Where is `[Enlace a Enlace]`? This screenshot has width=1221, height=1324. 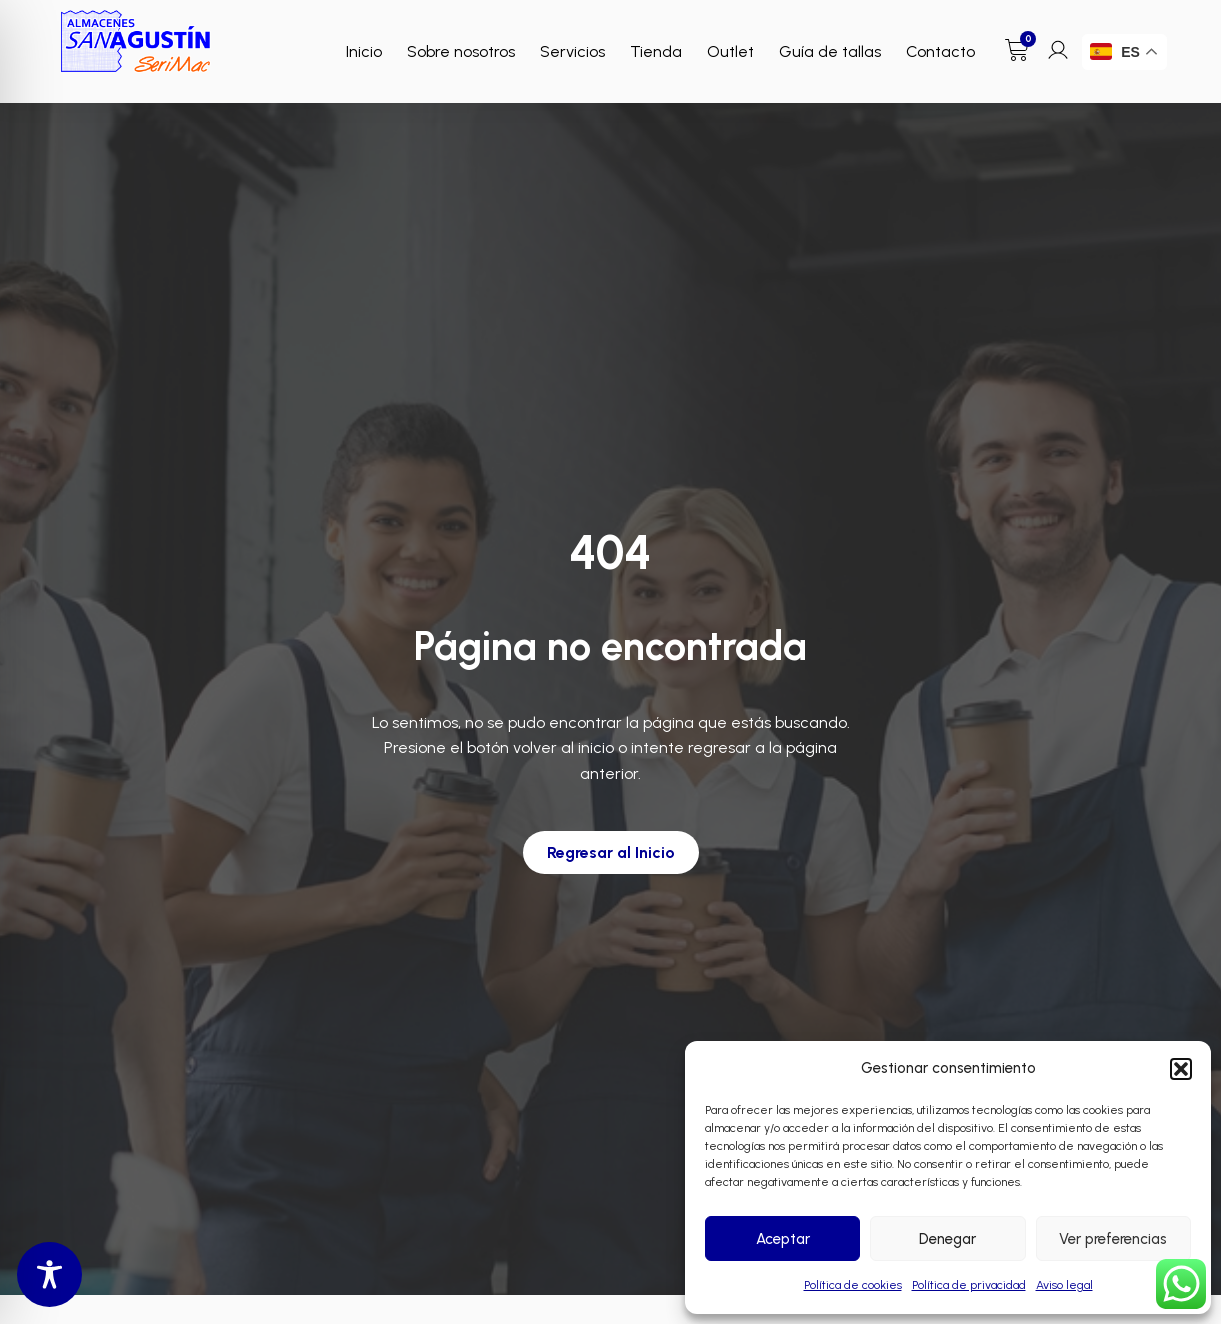 [Enlace a Enlace] is located at coordinates (136, 41).